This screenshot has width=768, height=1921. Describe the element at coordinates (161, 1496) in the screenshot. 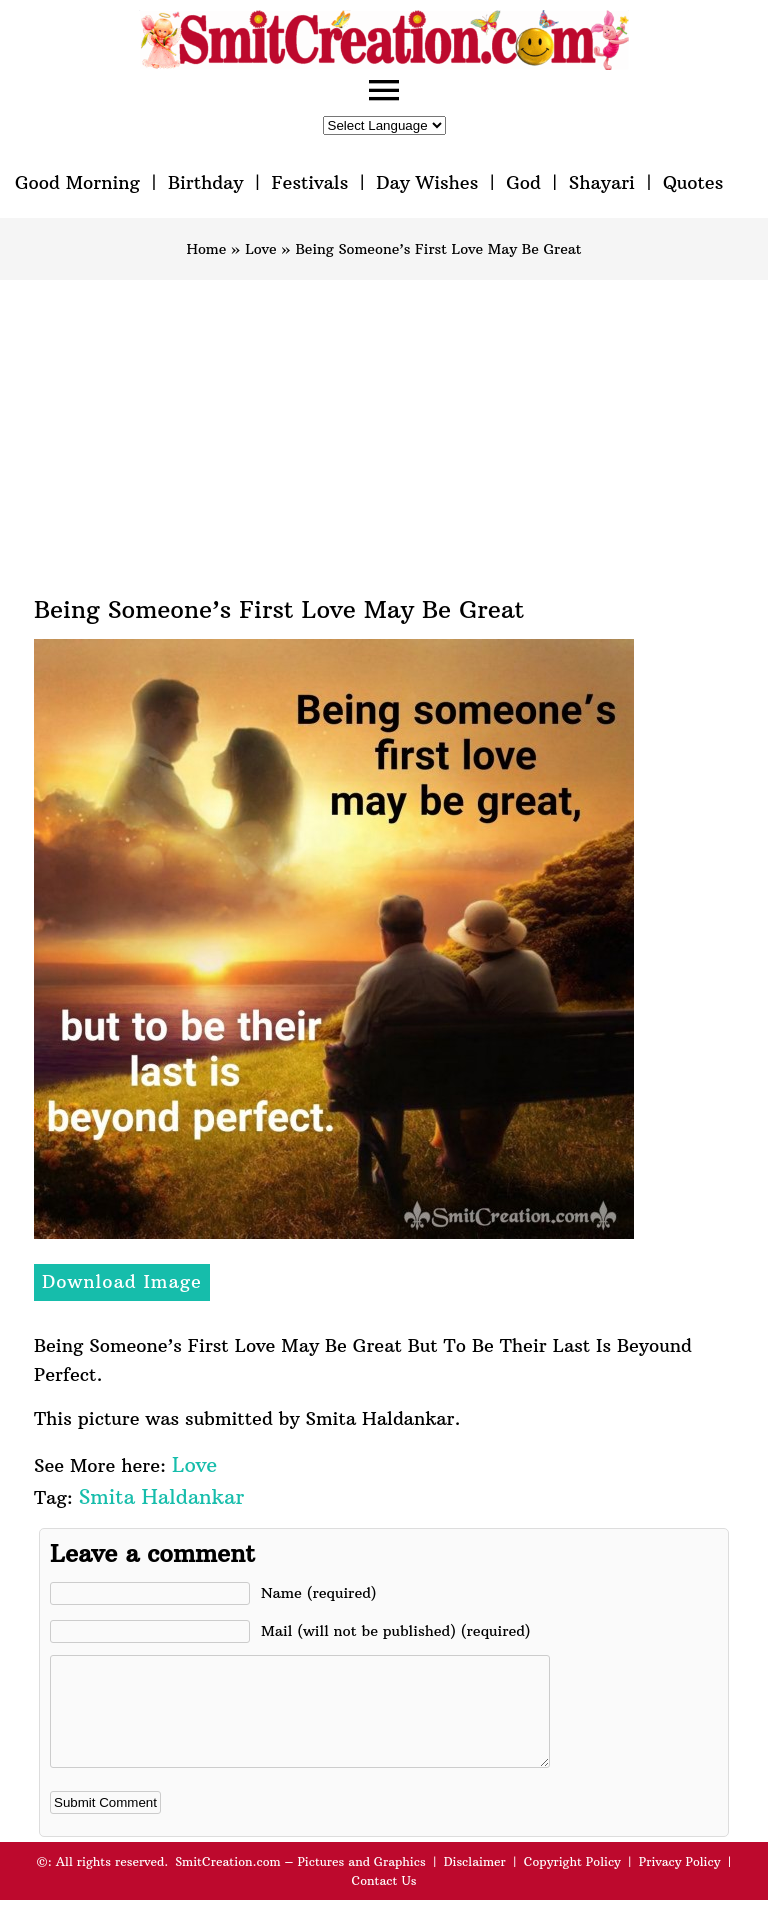

I see `Smita Haldankar` at that location.